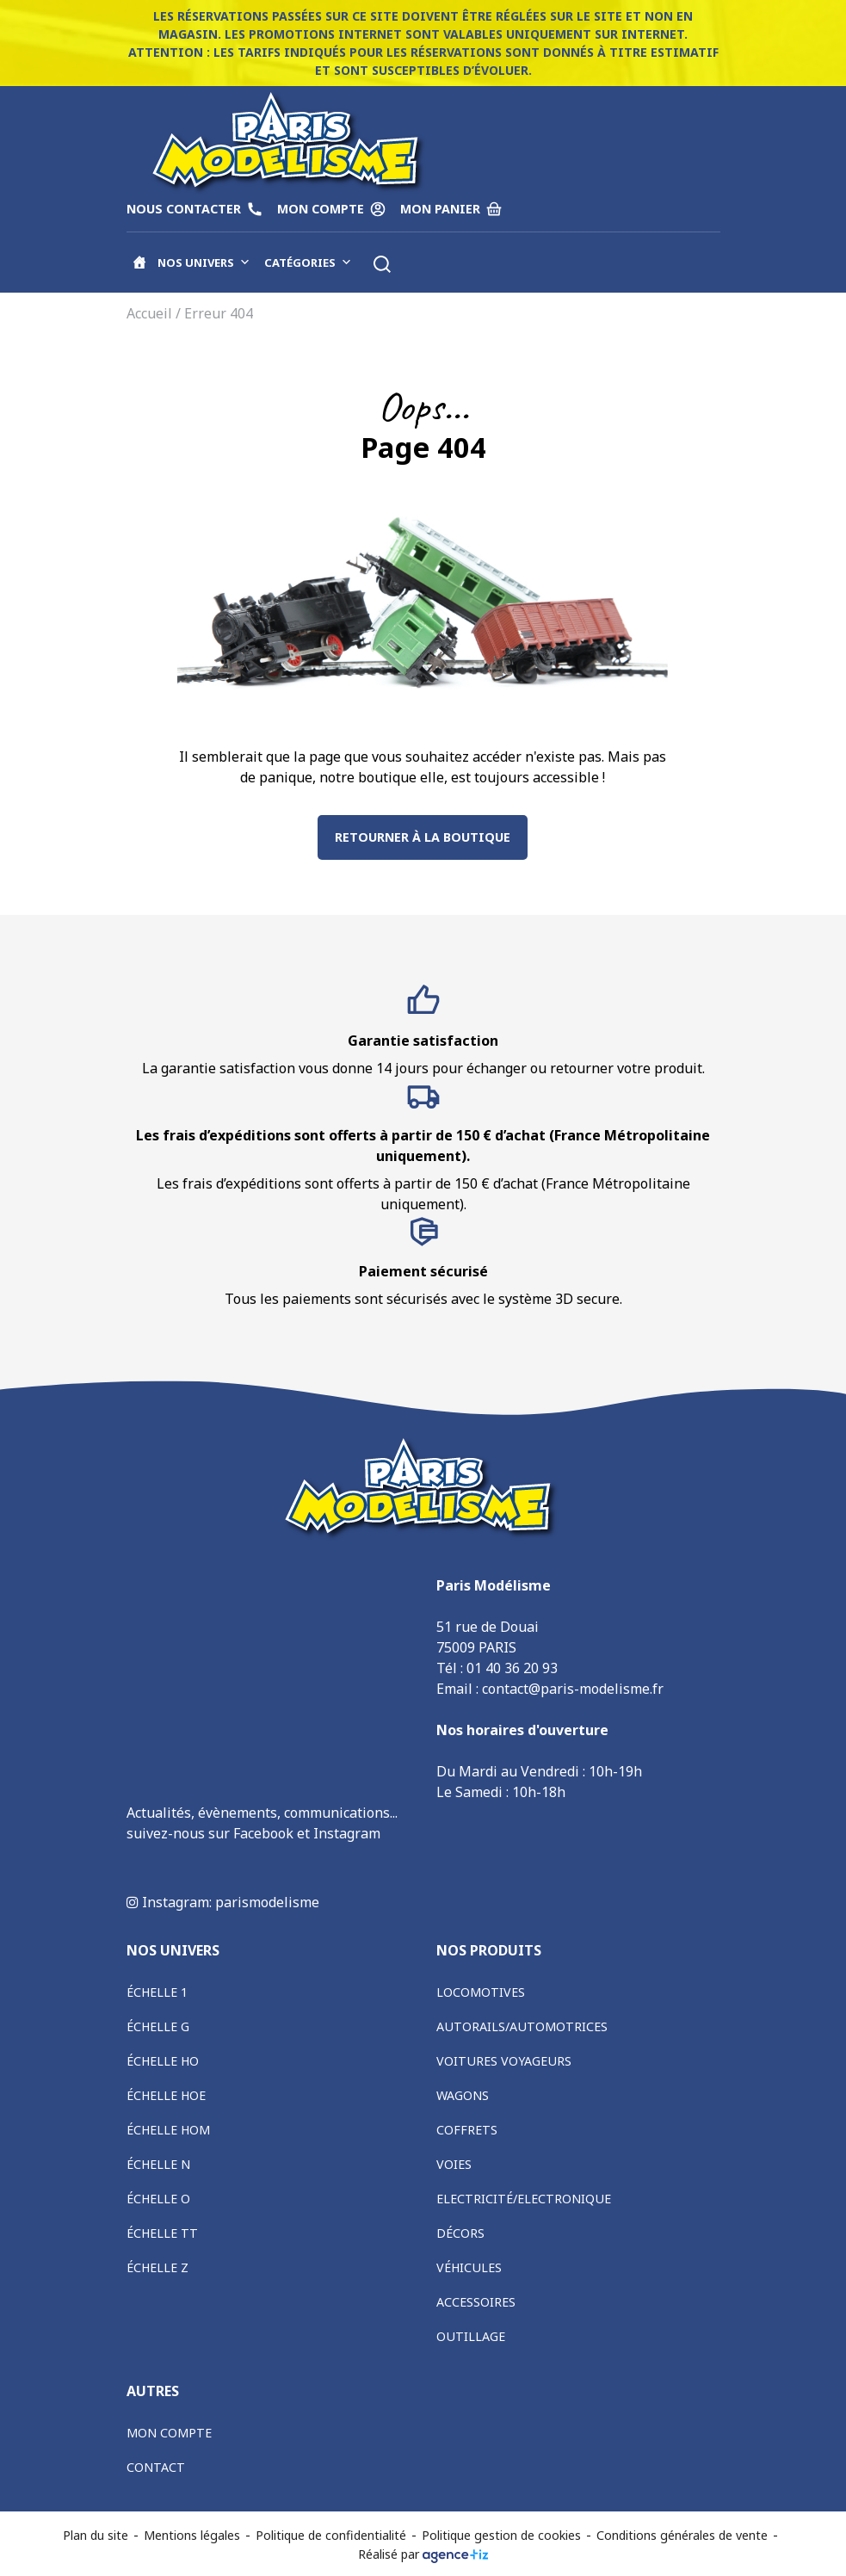 The height and width of the screenshot is (2576, 846). I want to click on Échelle Z, so click(157, 2267).